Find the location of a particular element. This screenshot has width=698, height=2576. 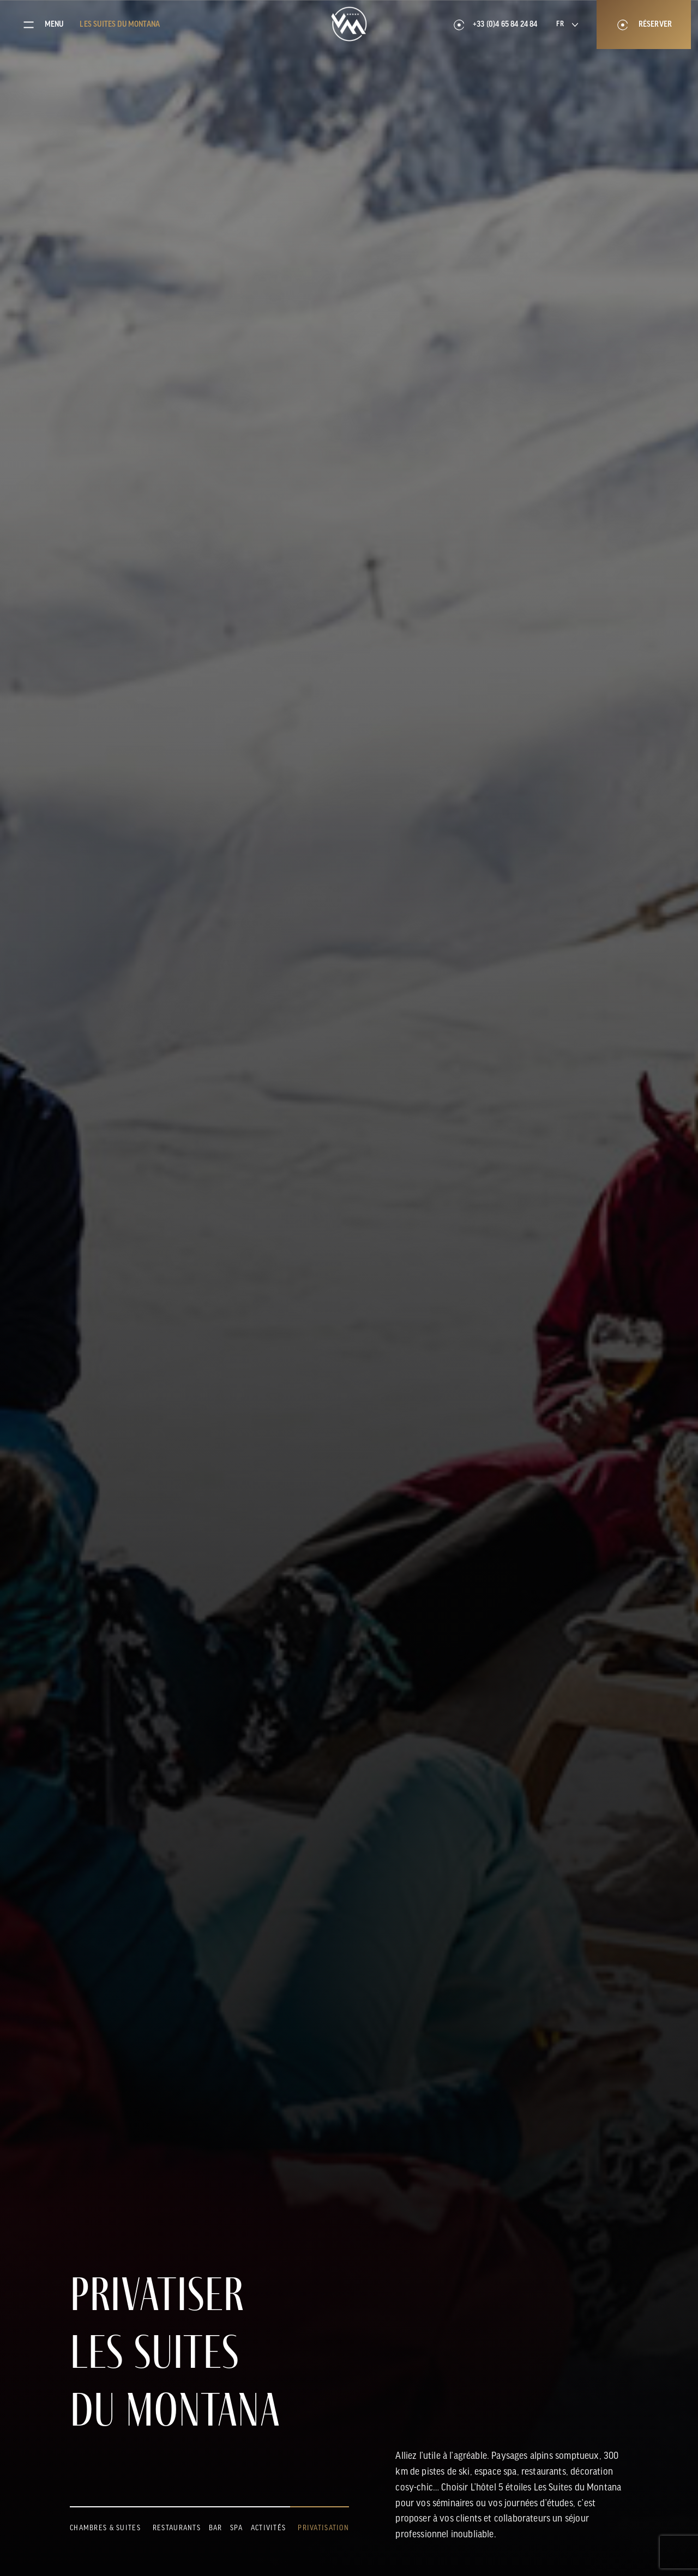

Spa is located at coordinates (236, 2528).